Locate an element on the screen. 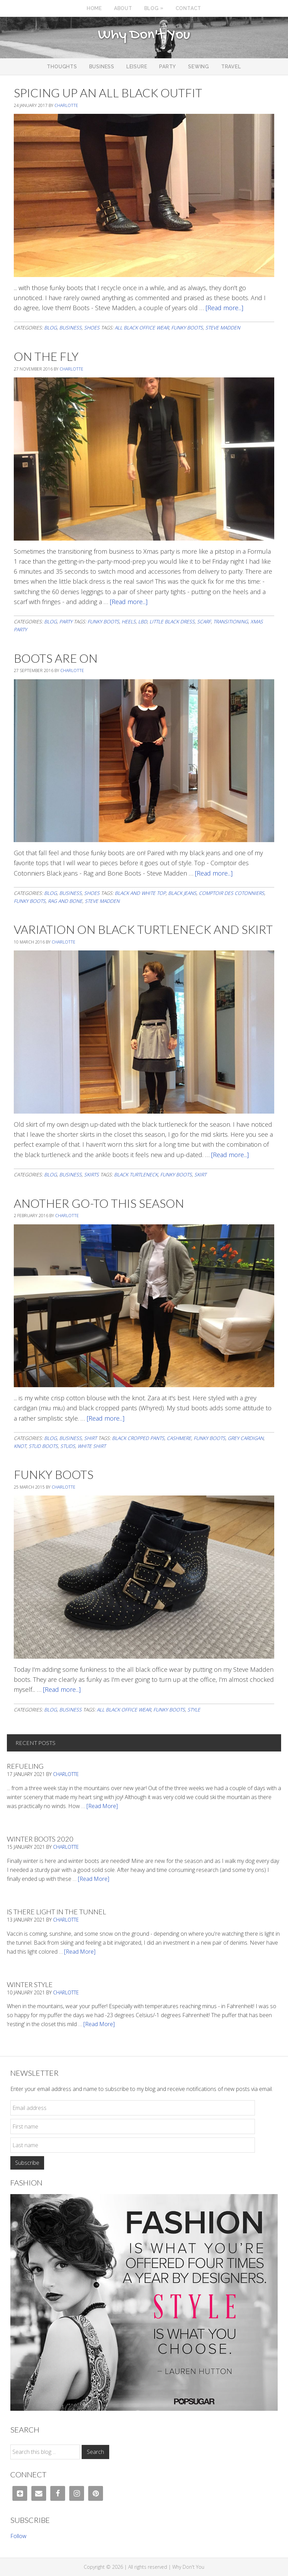 Image resolution: width=288 pixels, height=2576 pixels. Skirts is located at coordinates (91, 1174).